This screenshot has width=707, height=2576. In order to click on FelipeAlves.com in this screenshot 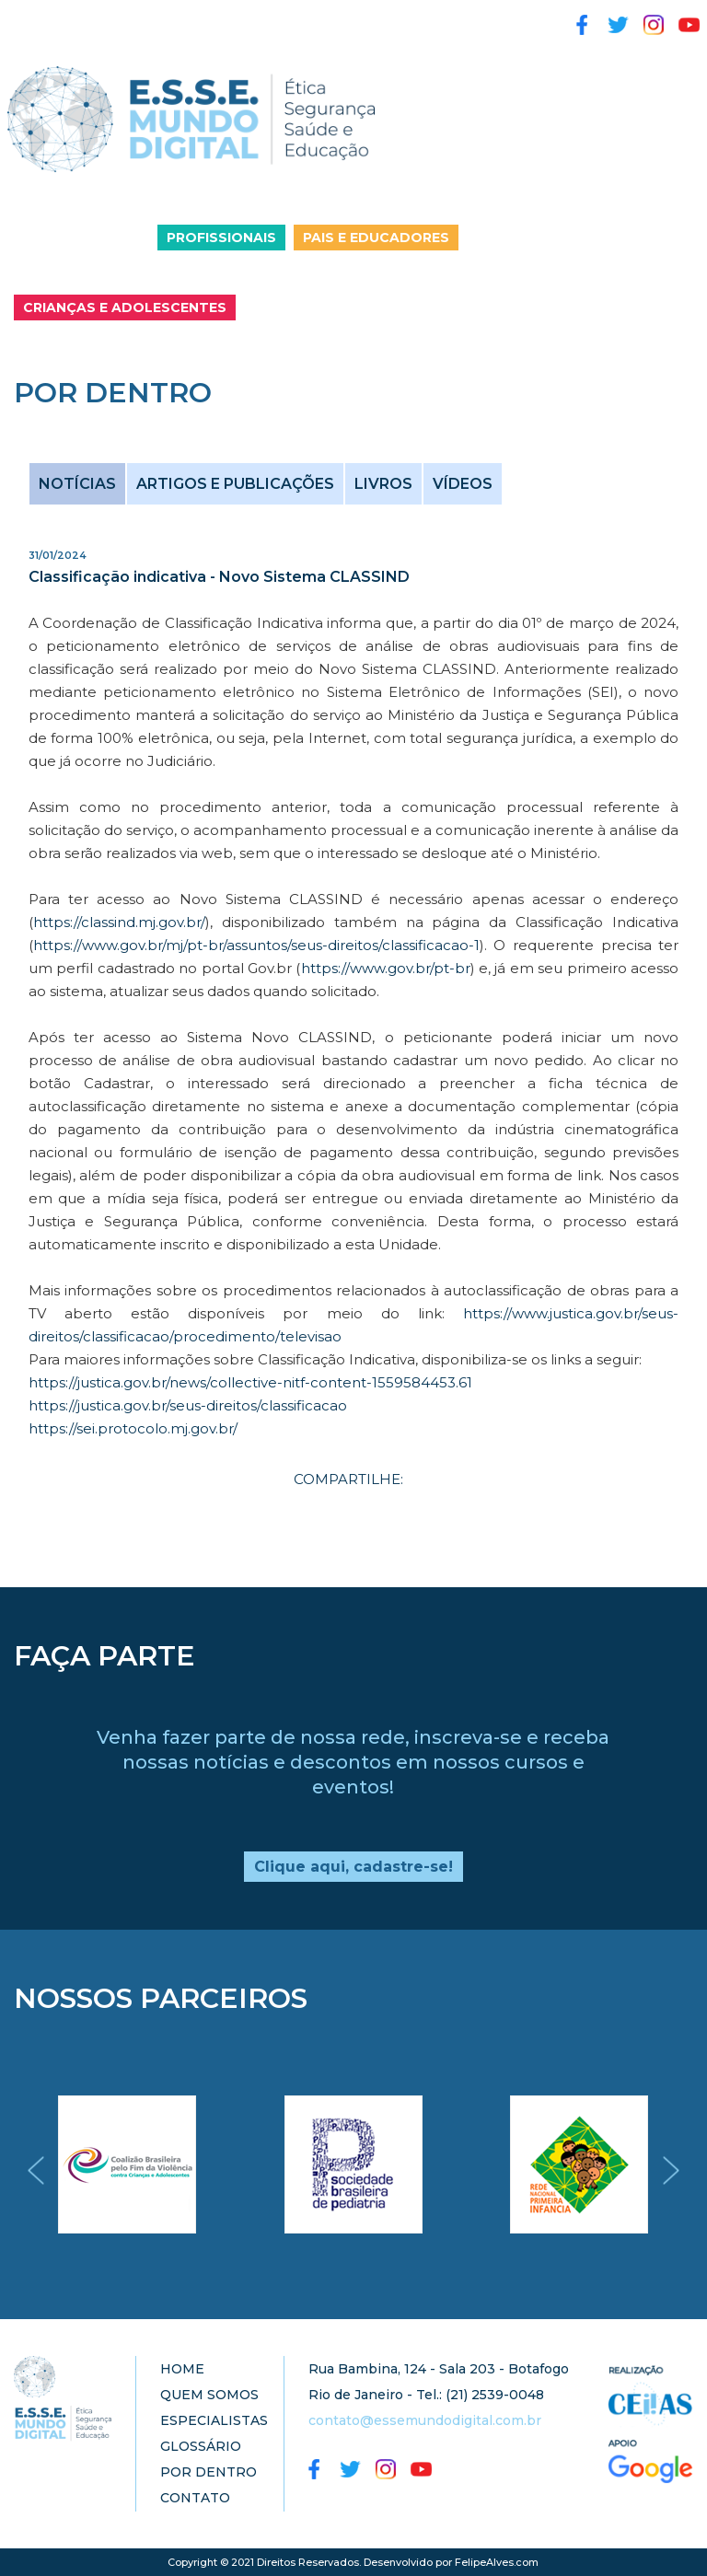, I will do `click(497, 2562)`.